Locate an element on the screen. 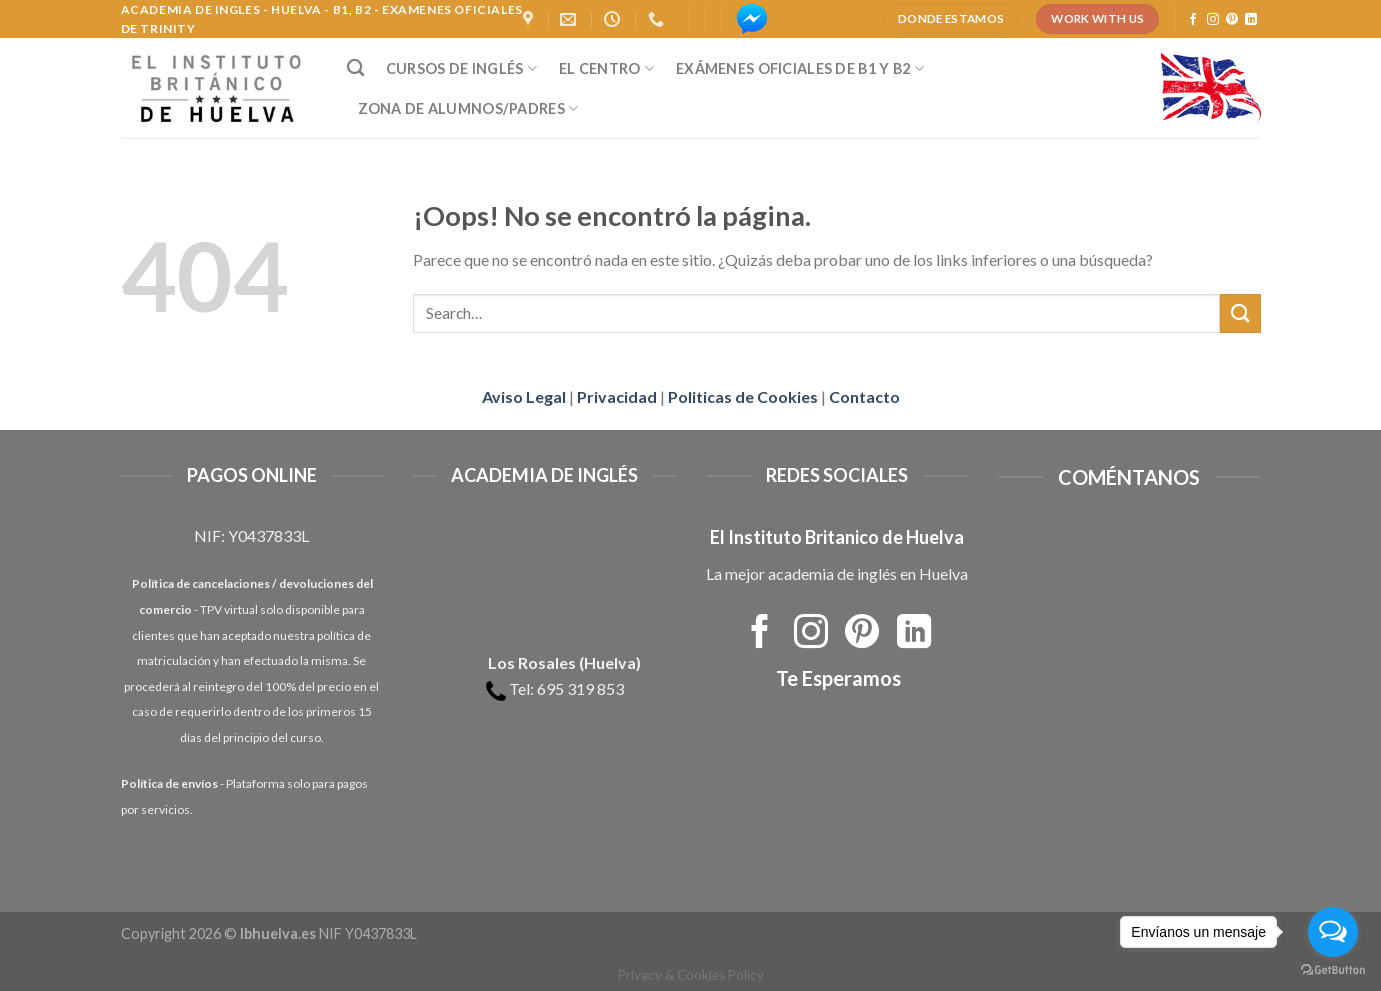 This screenshot has width=1381, height=991. Exámenes Oficiales de B1 y B2 is located at coordinates (800, 68).